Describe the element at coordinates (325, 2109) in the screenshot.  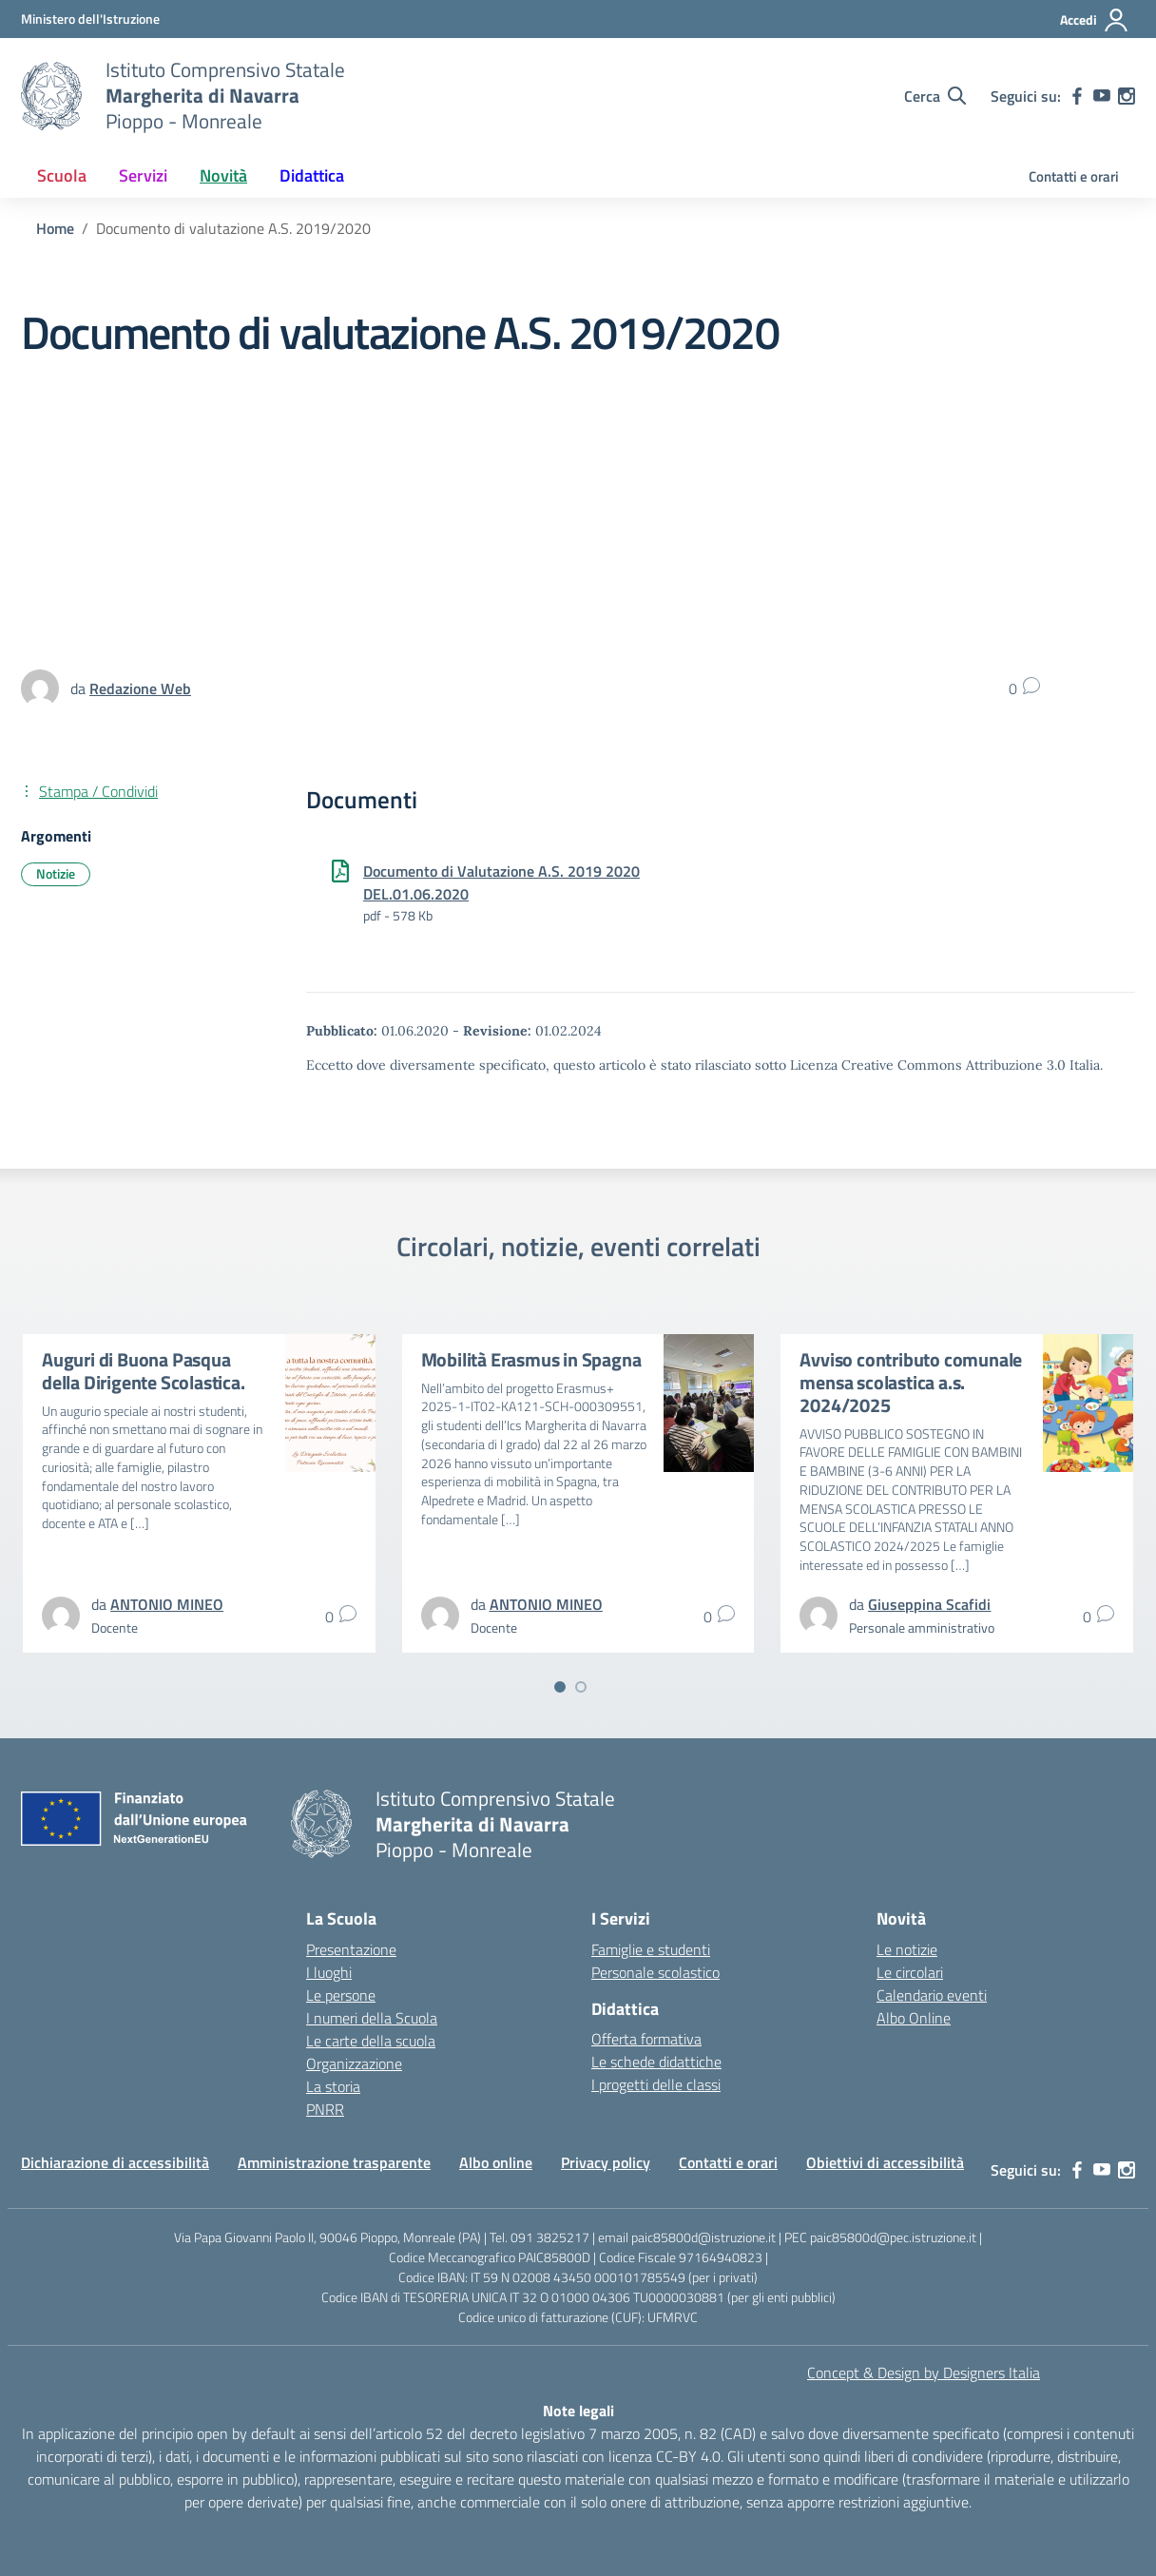
I see `PNRR` at that location.